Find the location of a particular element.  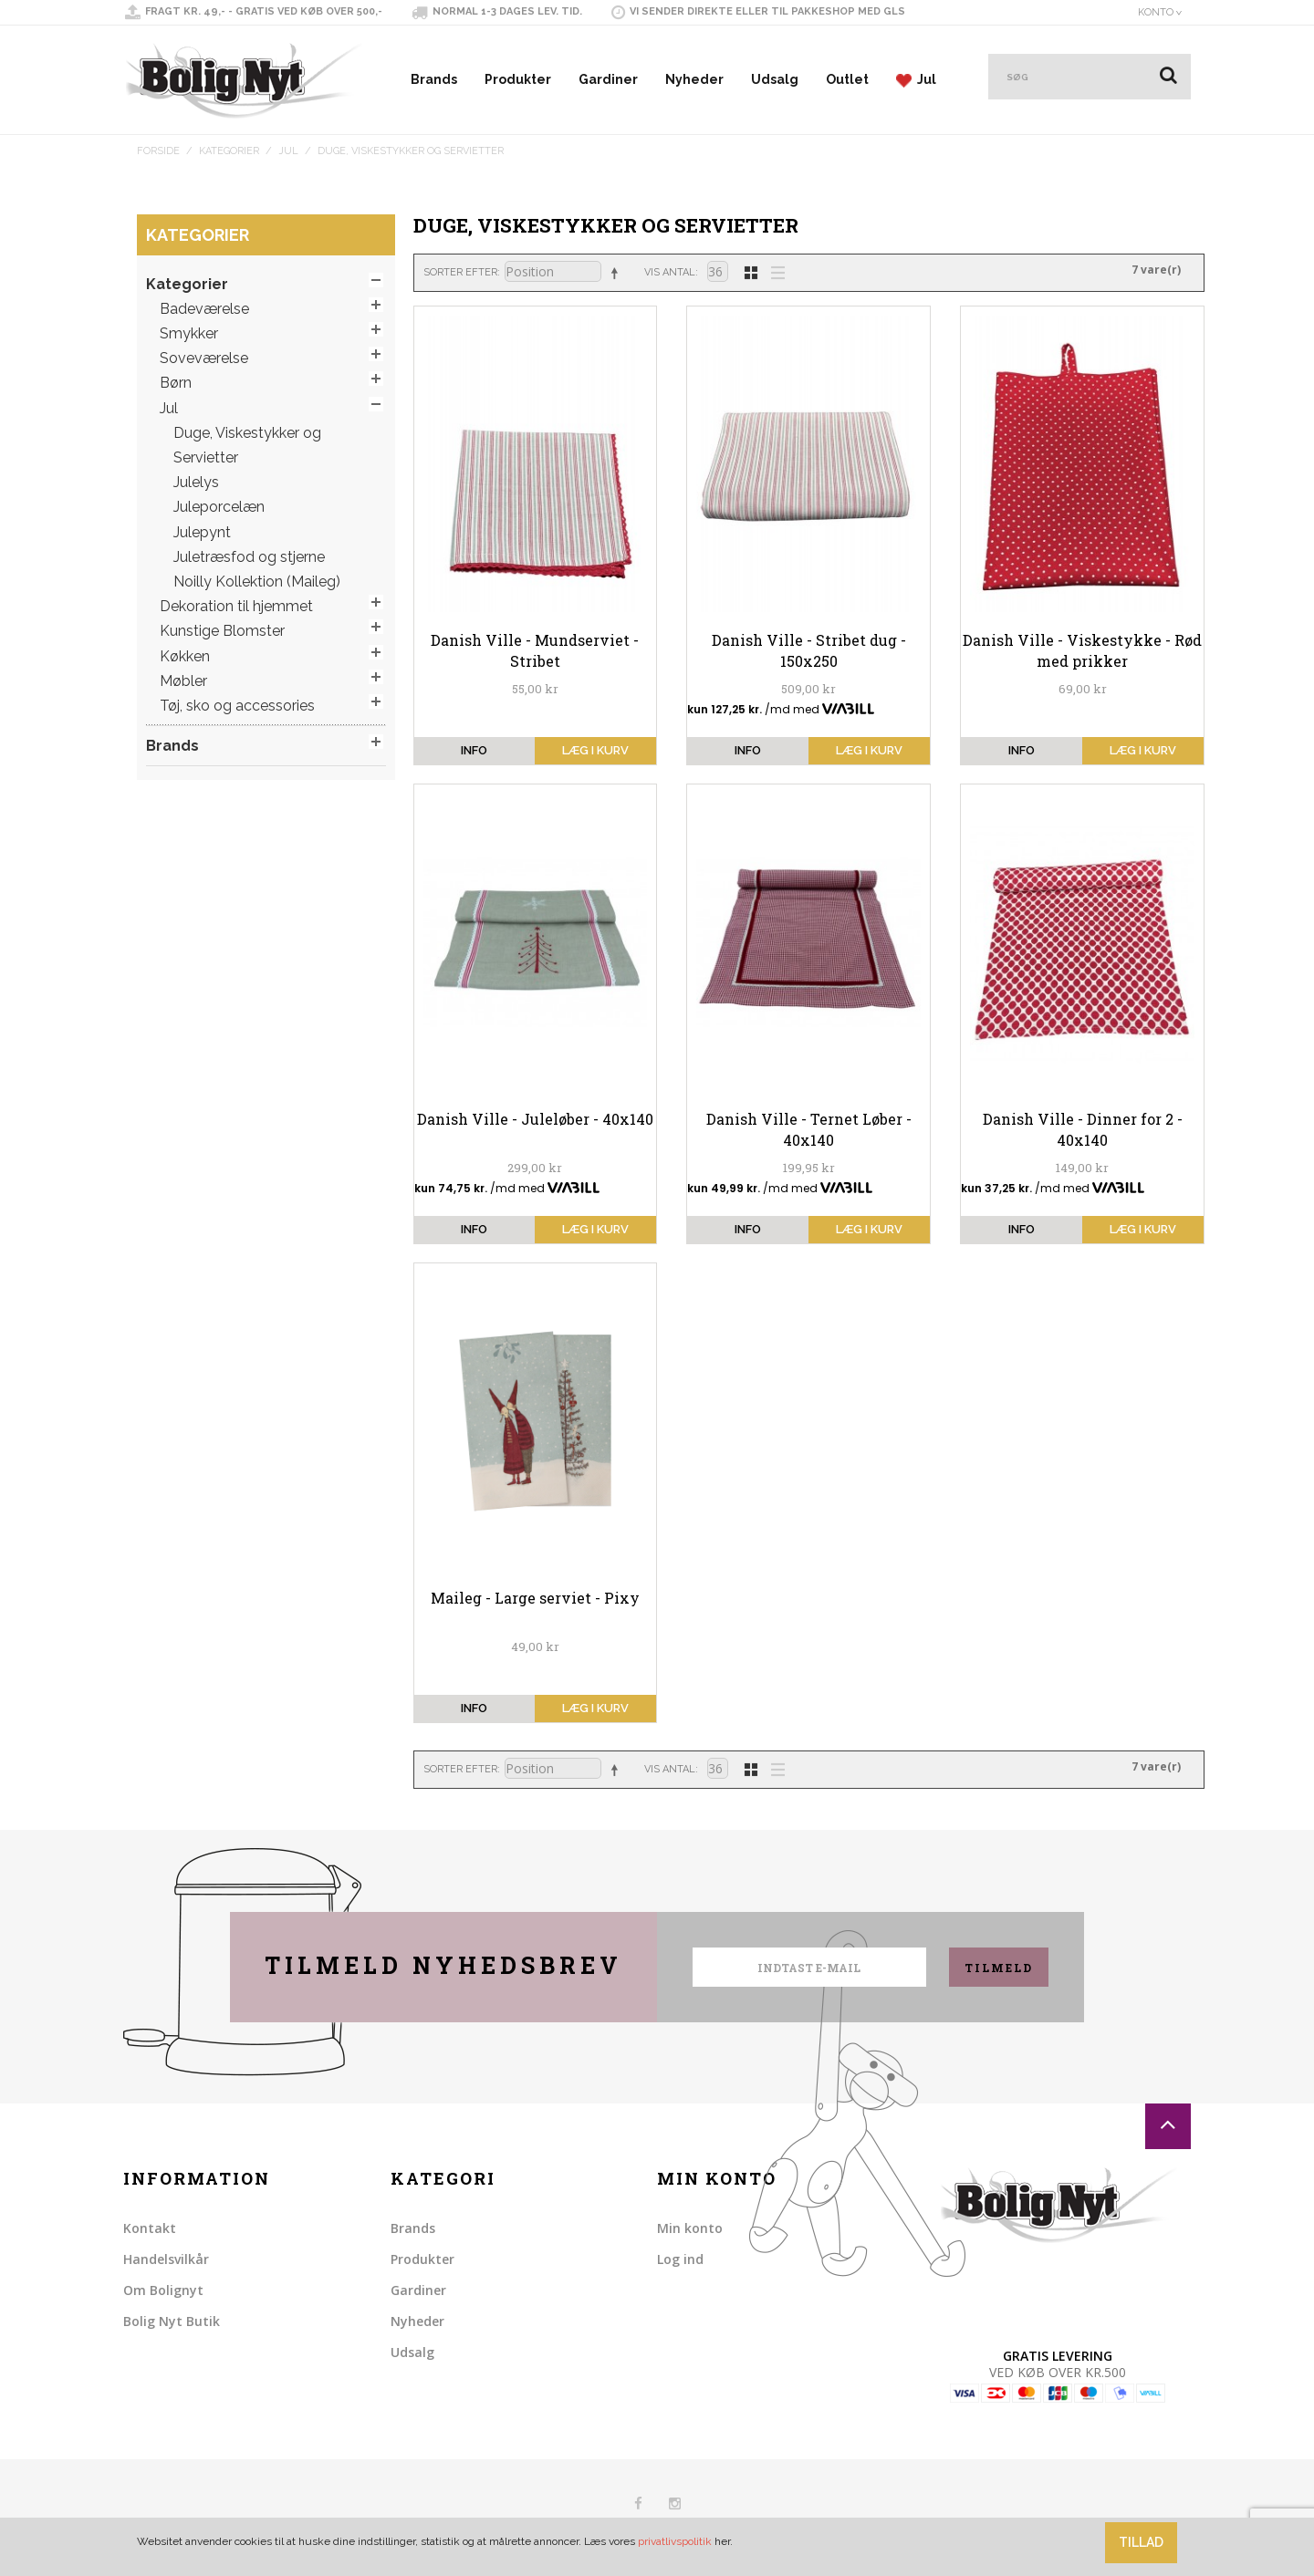

Danish Ville - Ternet Løber - 40x140 is located at coordinates (809, 1128).